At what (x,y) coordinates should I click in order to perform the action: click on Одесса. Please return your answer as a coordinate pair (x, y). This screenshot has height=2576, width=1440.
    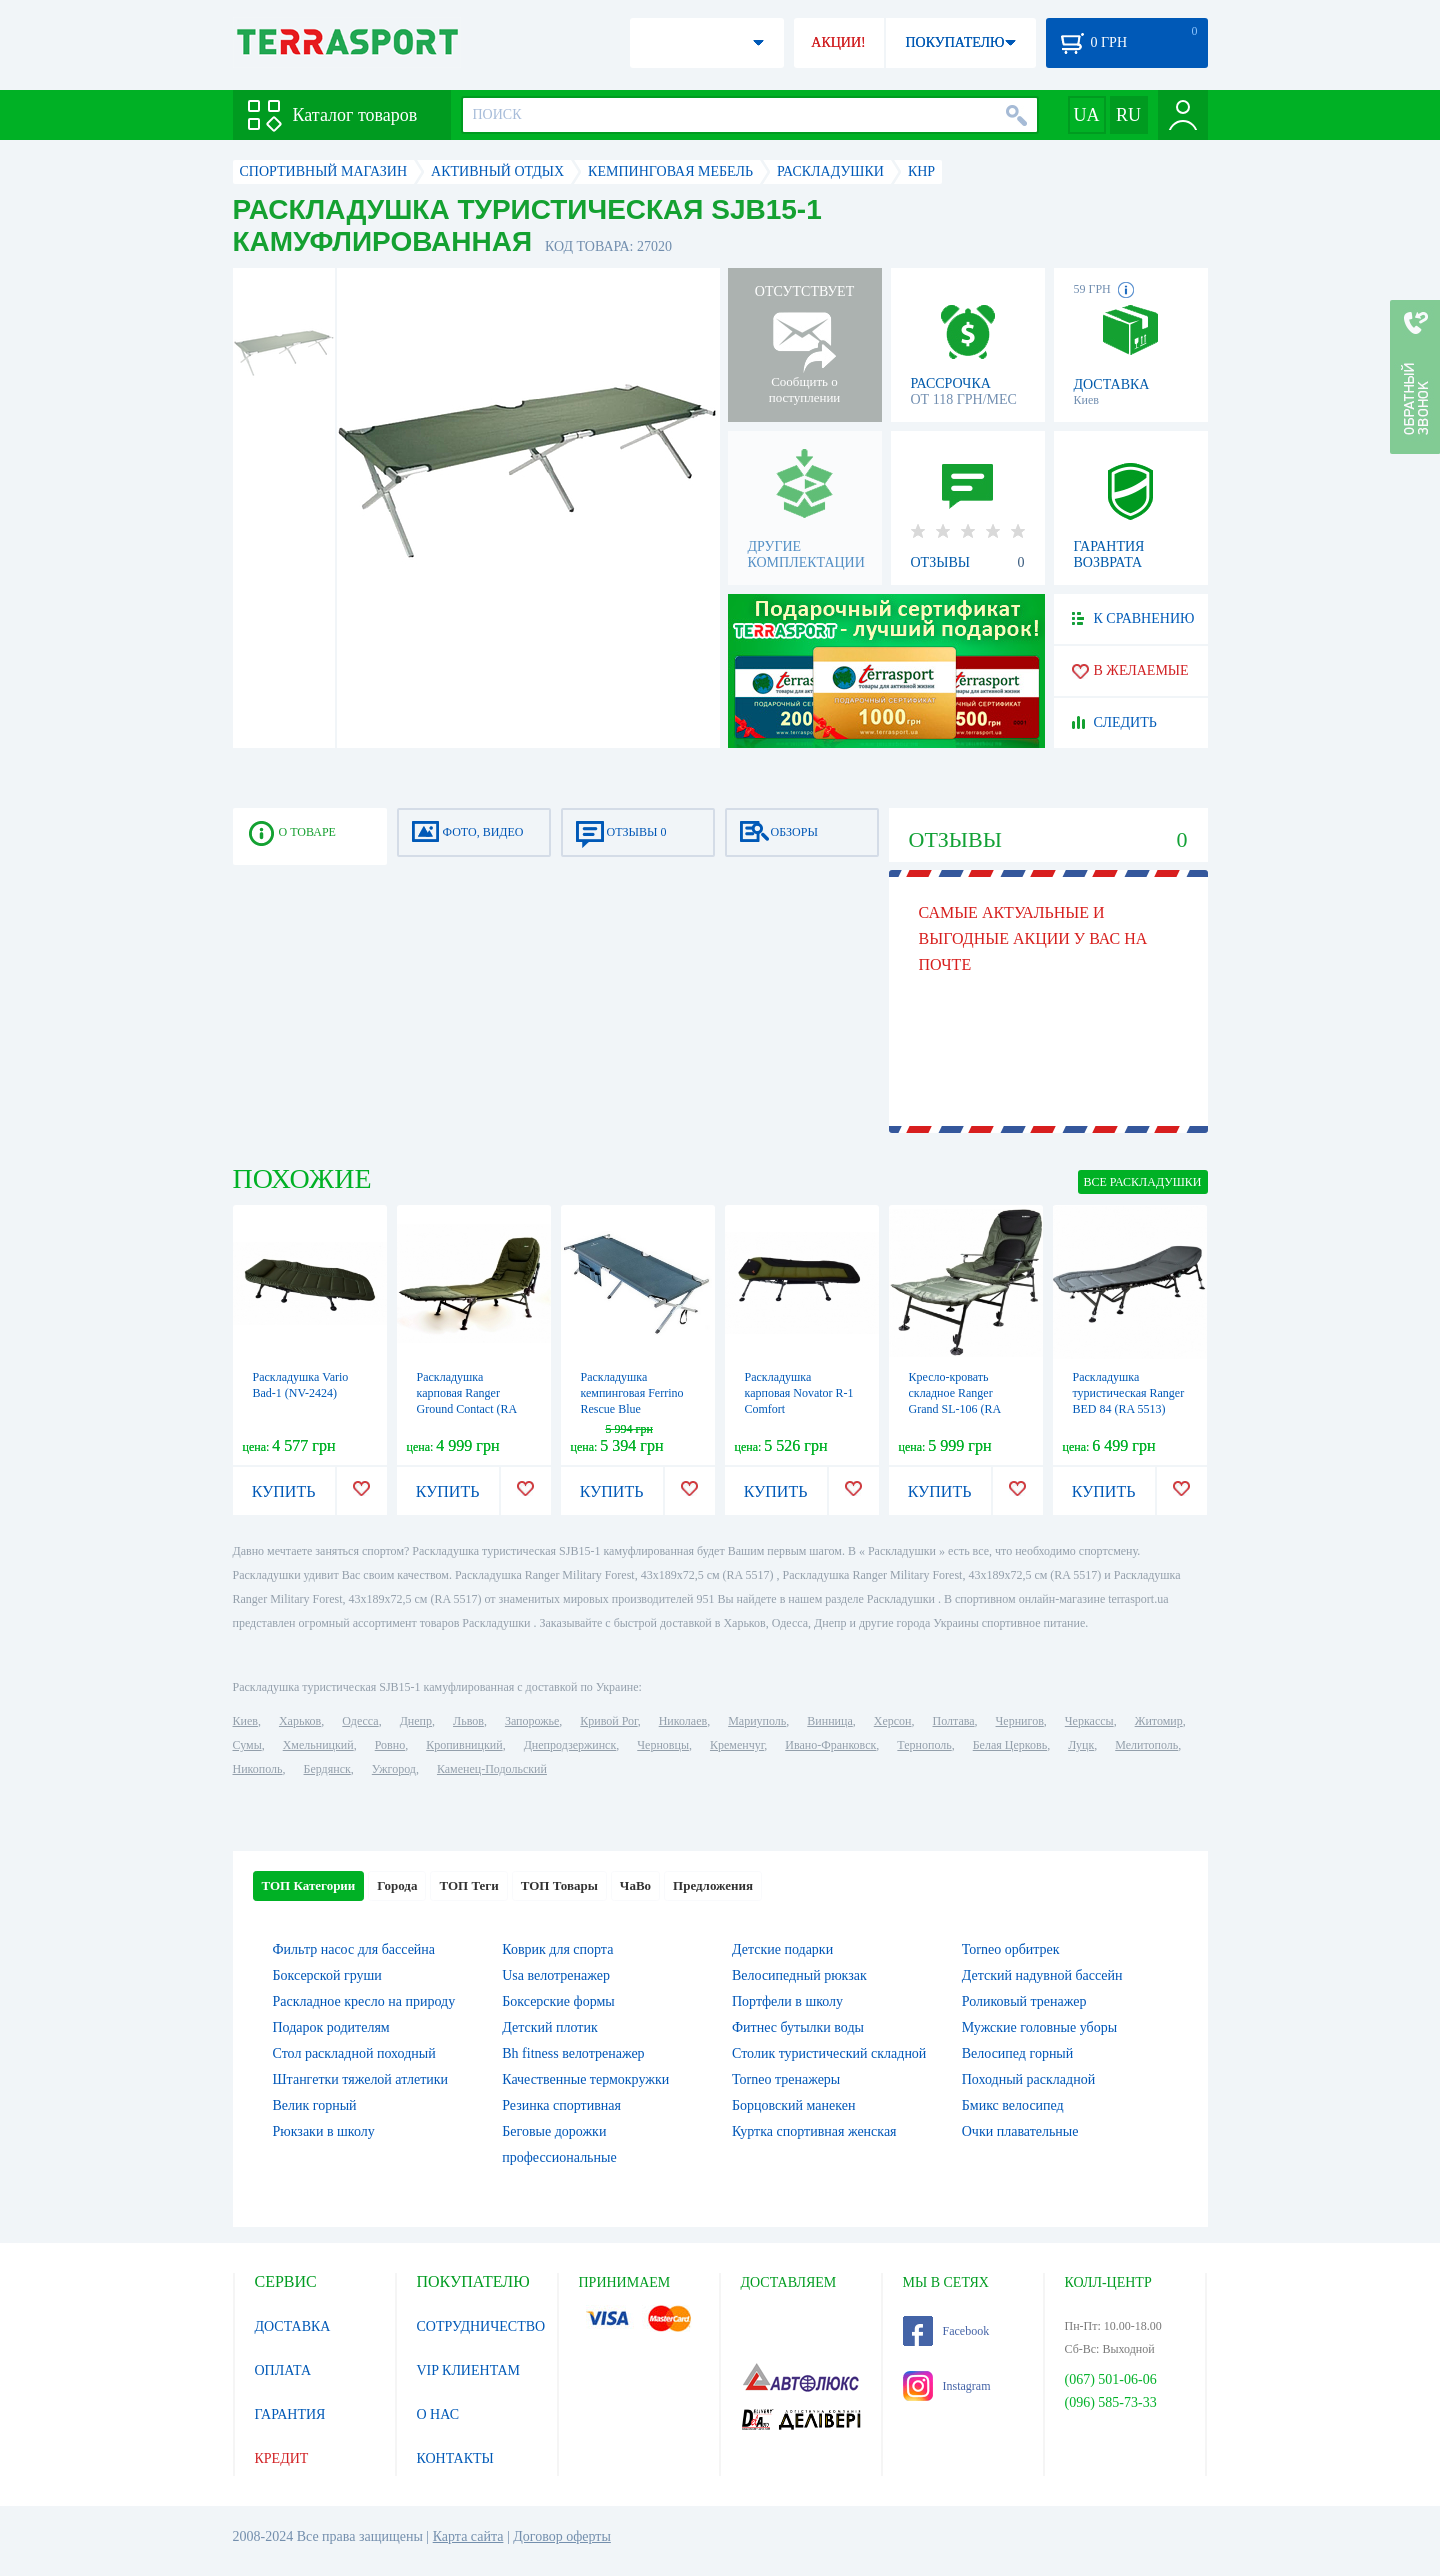
    Looking at the image, I should click on (360, 1721).